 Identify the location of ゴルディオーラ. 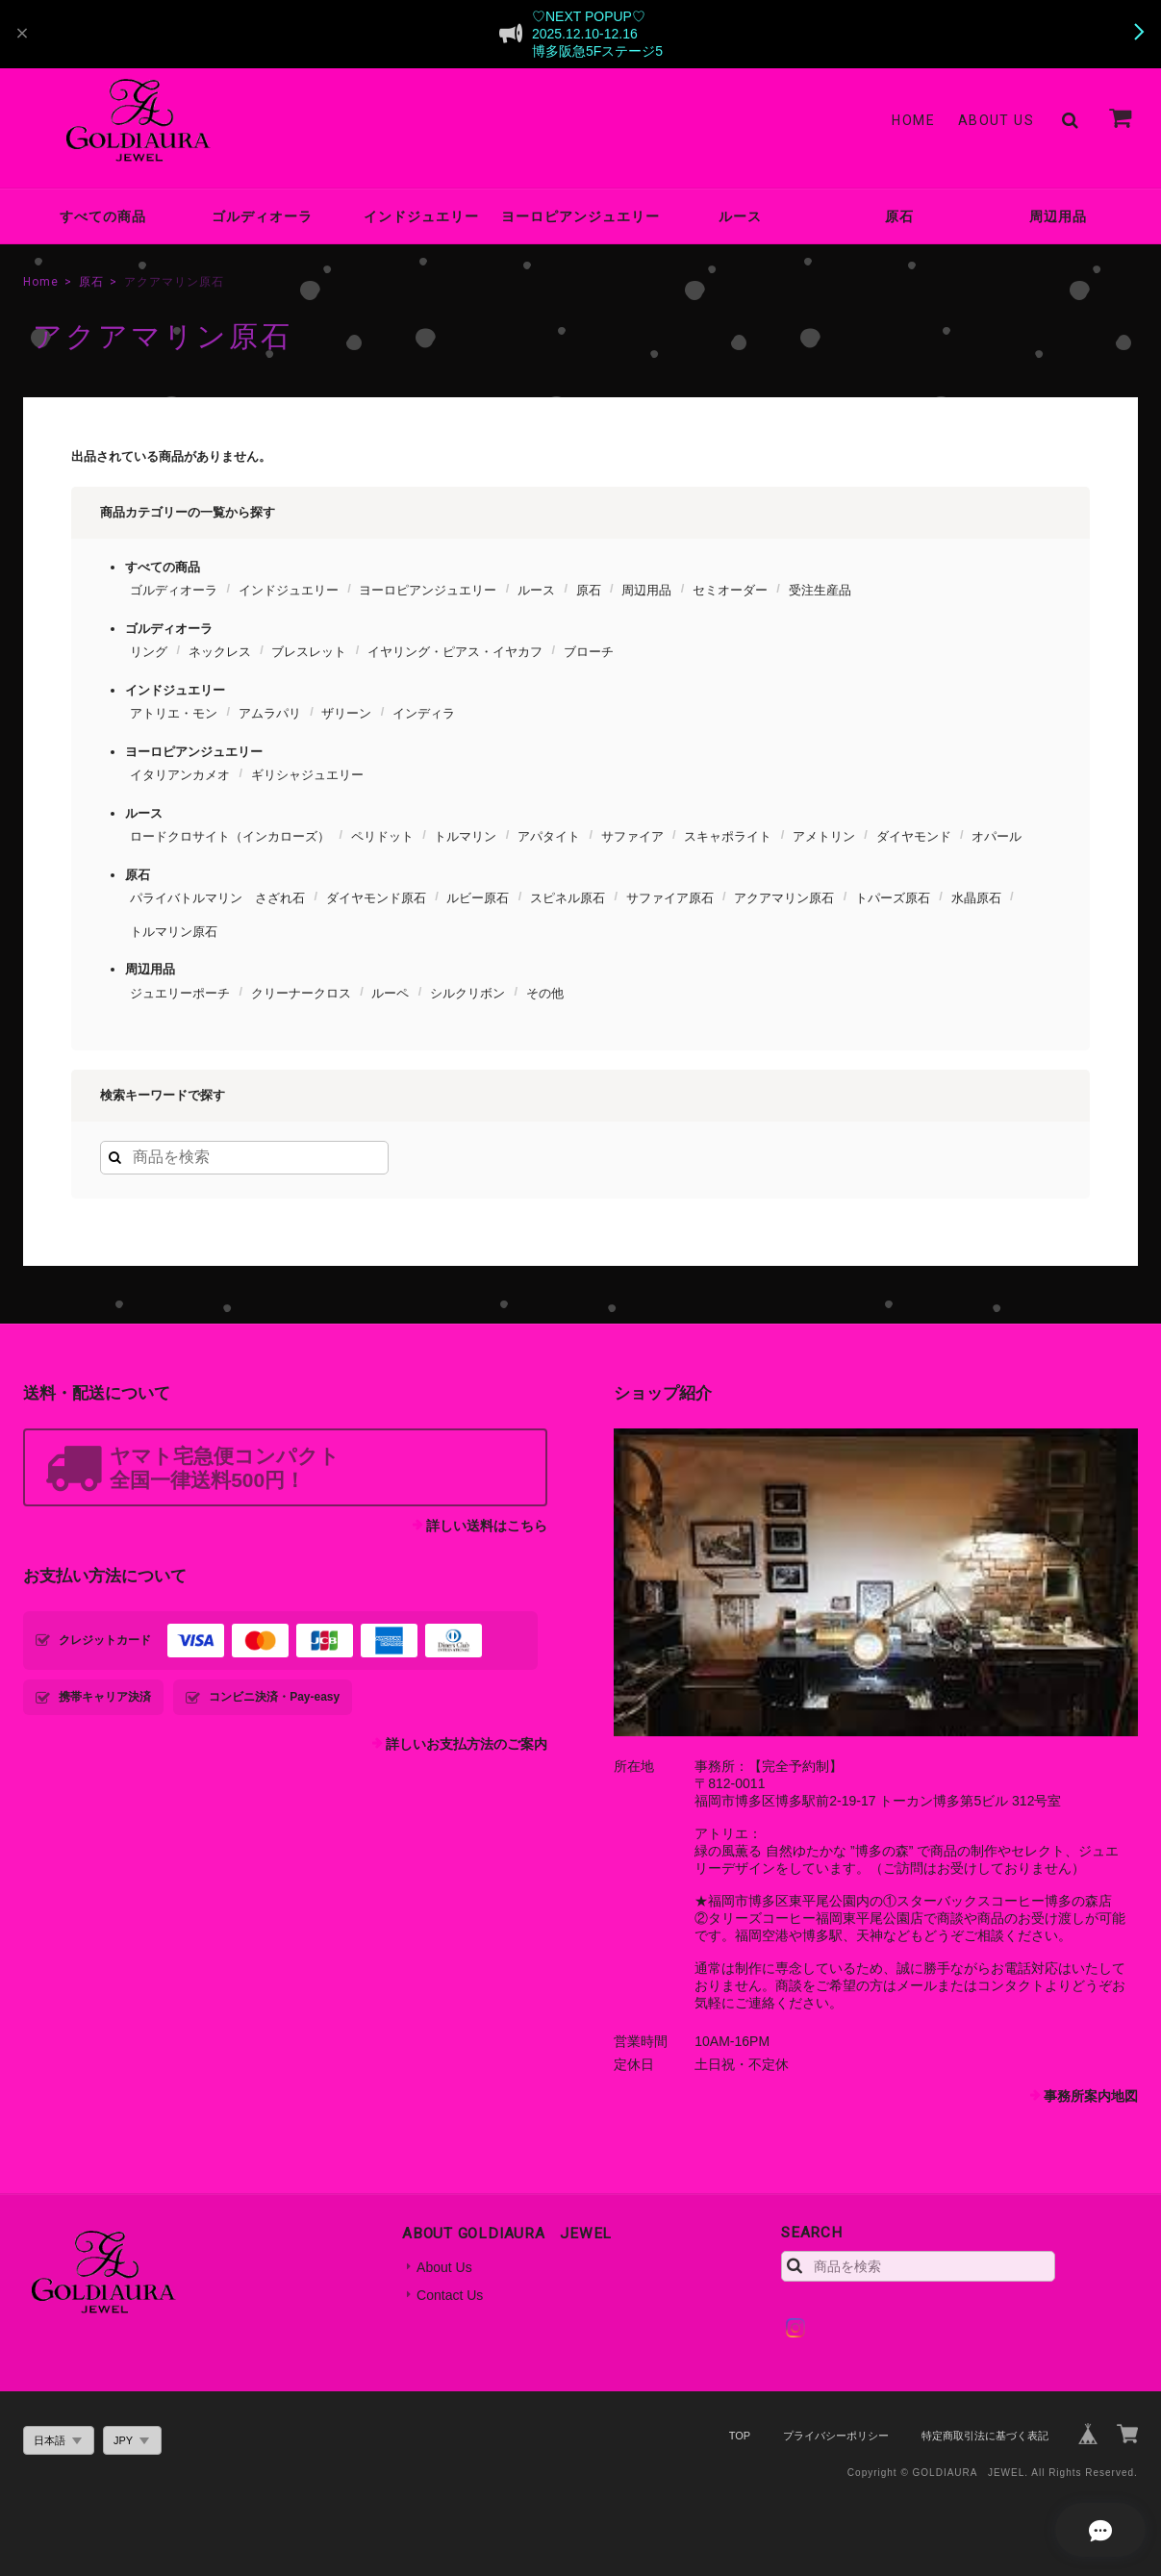
(262, 216).